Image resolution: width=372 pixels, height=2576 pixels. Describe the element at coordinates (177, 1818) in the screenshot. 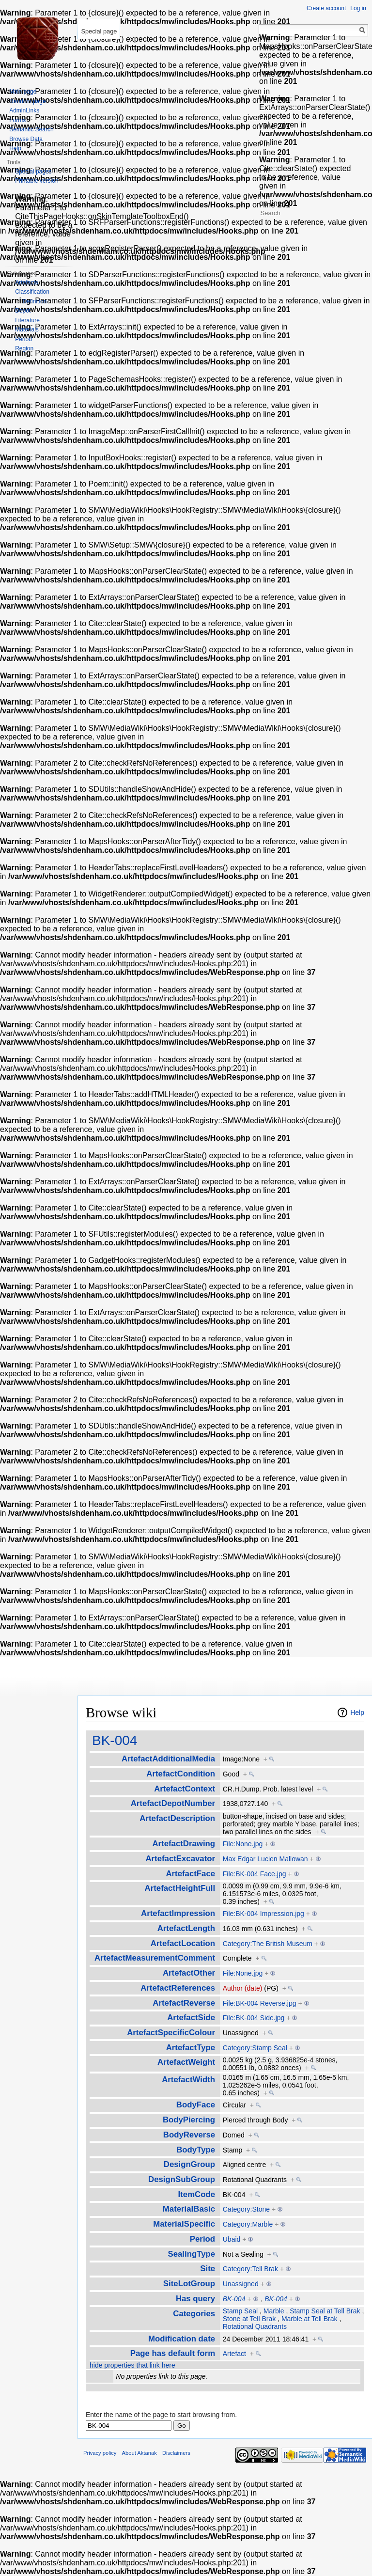

I see `ArtefactDescription` at that location.